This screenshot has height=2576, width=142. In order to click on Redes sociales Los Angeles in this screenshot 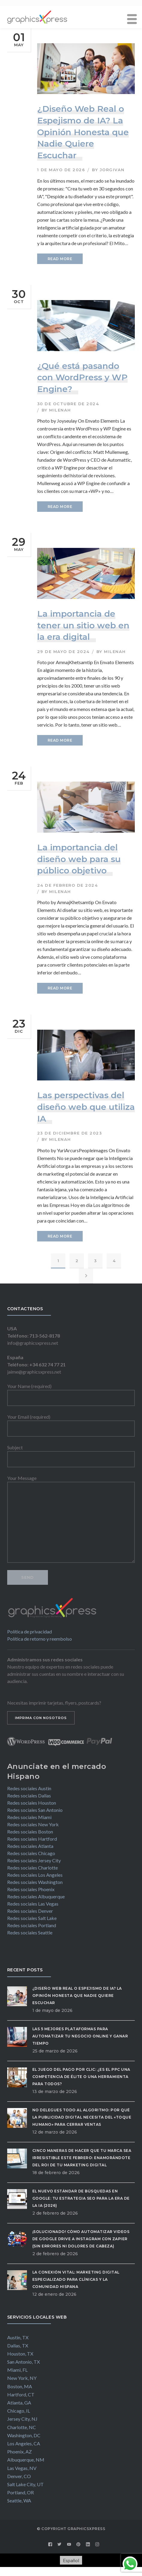, I will do `click(35, 1875)`.